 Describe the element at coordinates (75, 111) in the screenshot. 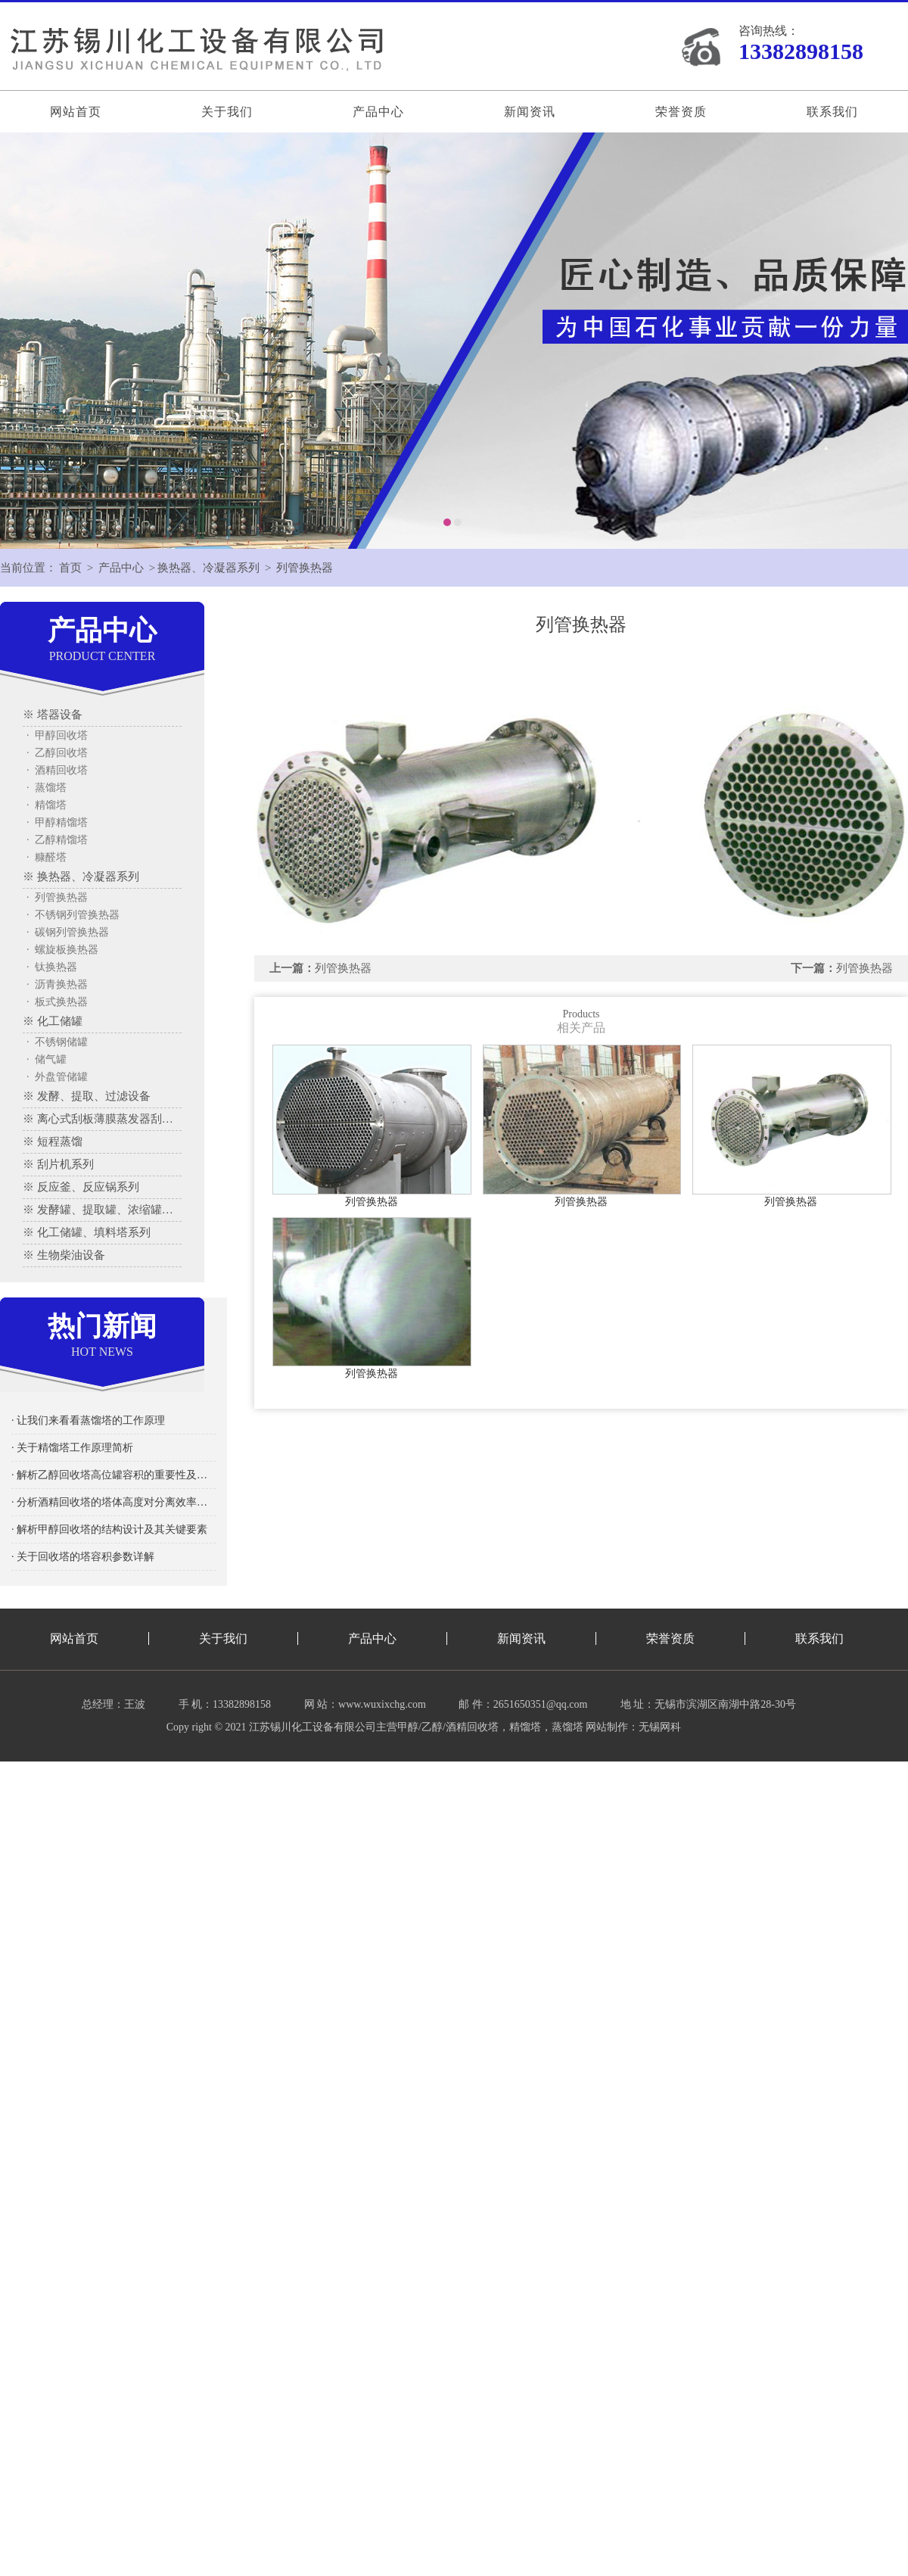

I see `网站首页` at that location.